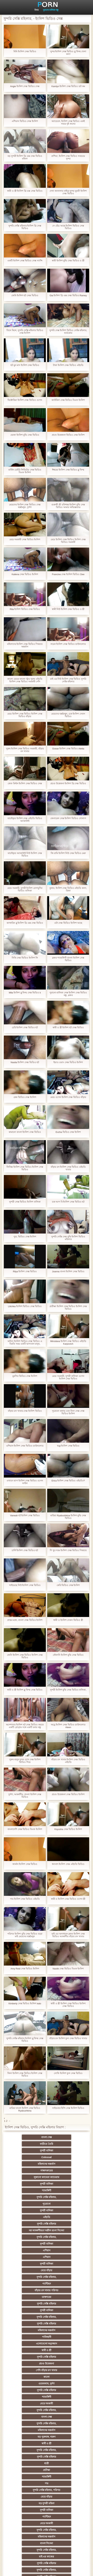 This screenshot has height=2576, width=93. Describe the element at coordinates (25, 1899) in the screenshot. I see `পাম ইংলিশ সেক্স ভিডিও এইচডি` at that location.